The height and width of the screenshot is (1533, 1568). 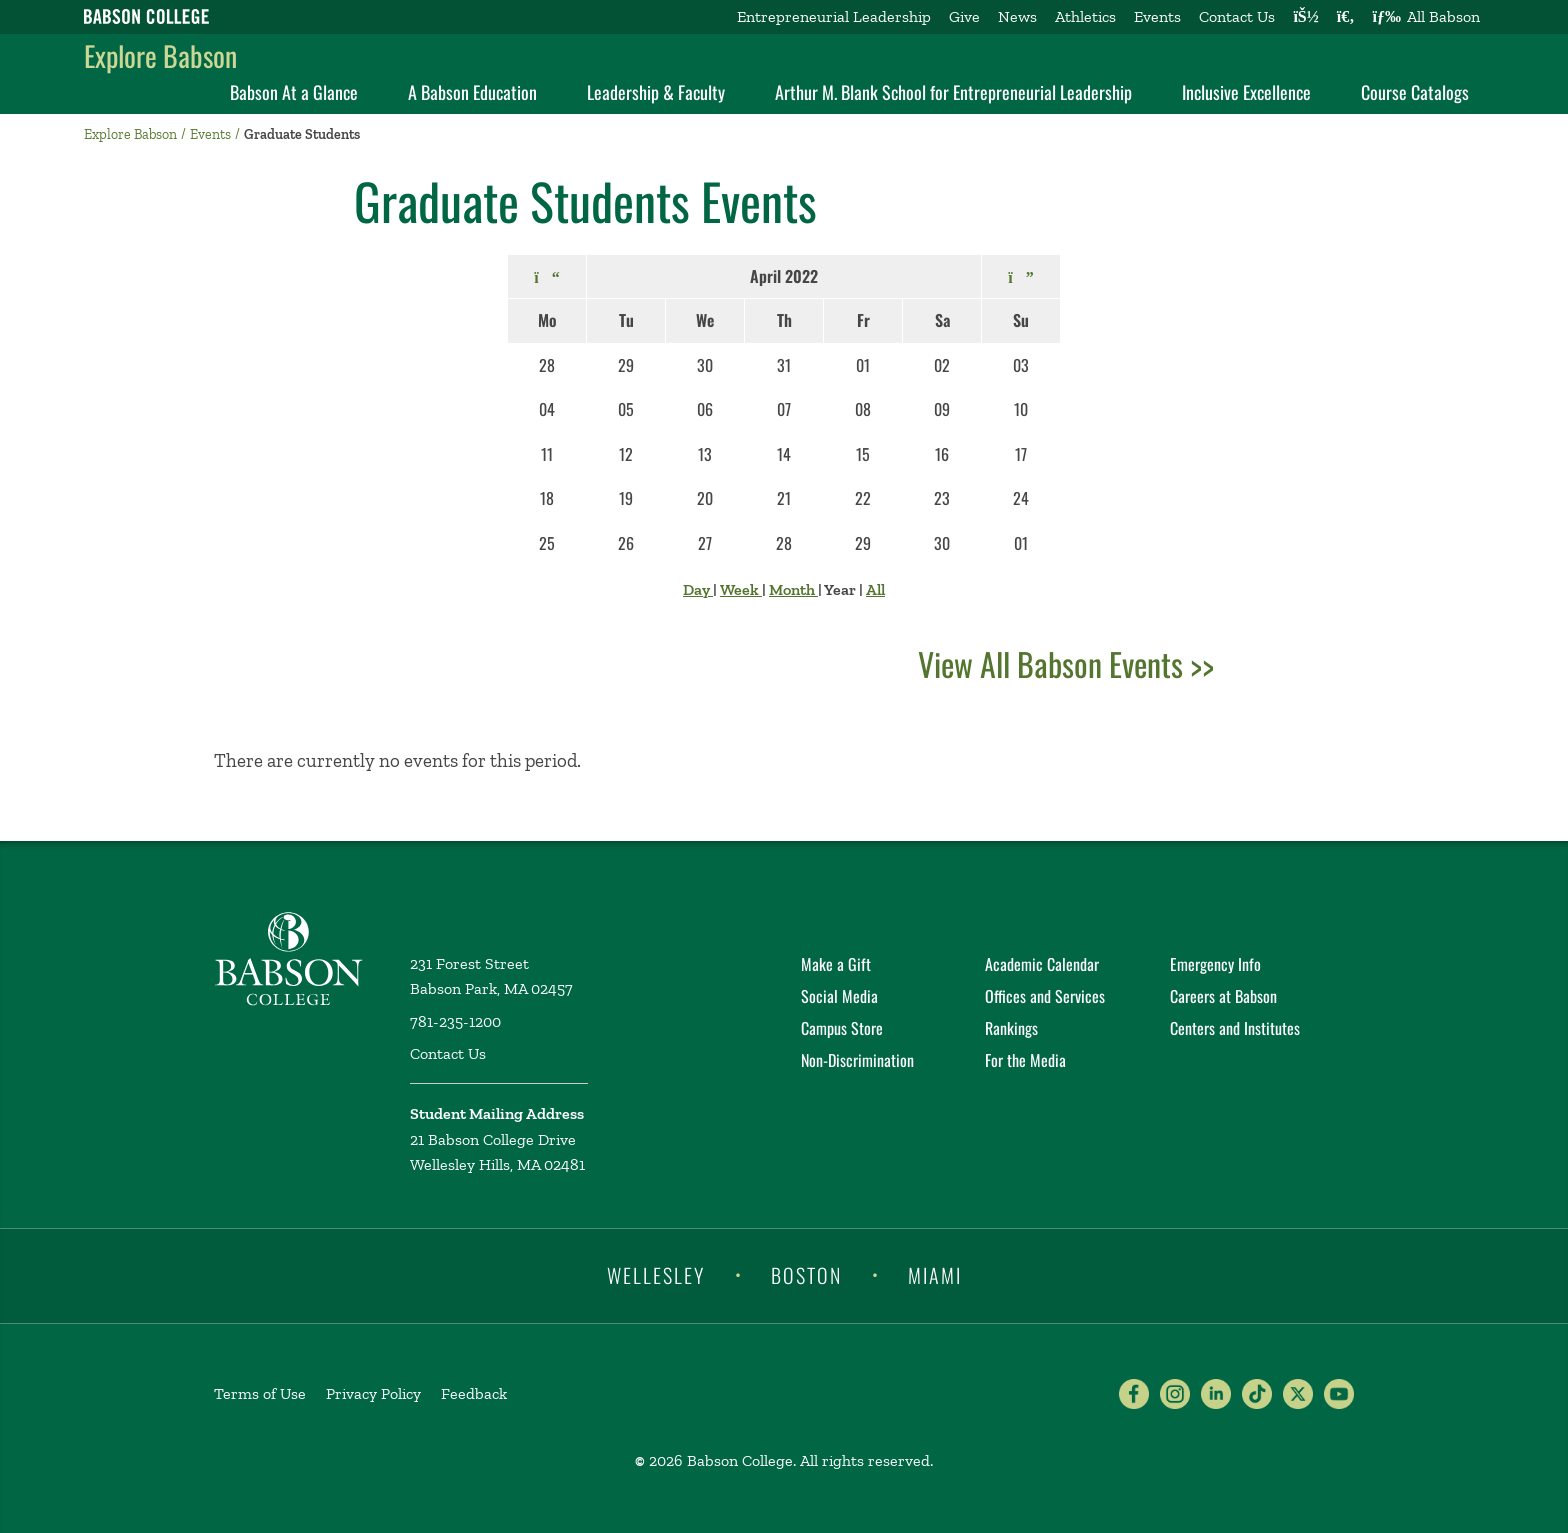 What do you see at coordinates (793, 589) in the screenshot?
I see `Month` at bounding box center [793, 589].